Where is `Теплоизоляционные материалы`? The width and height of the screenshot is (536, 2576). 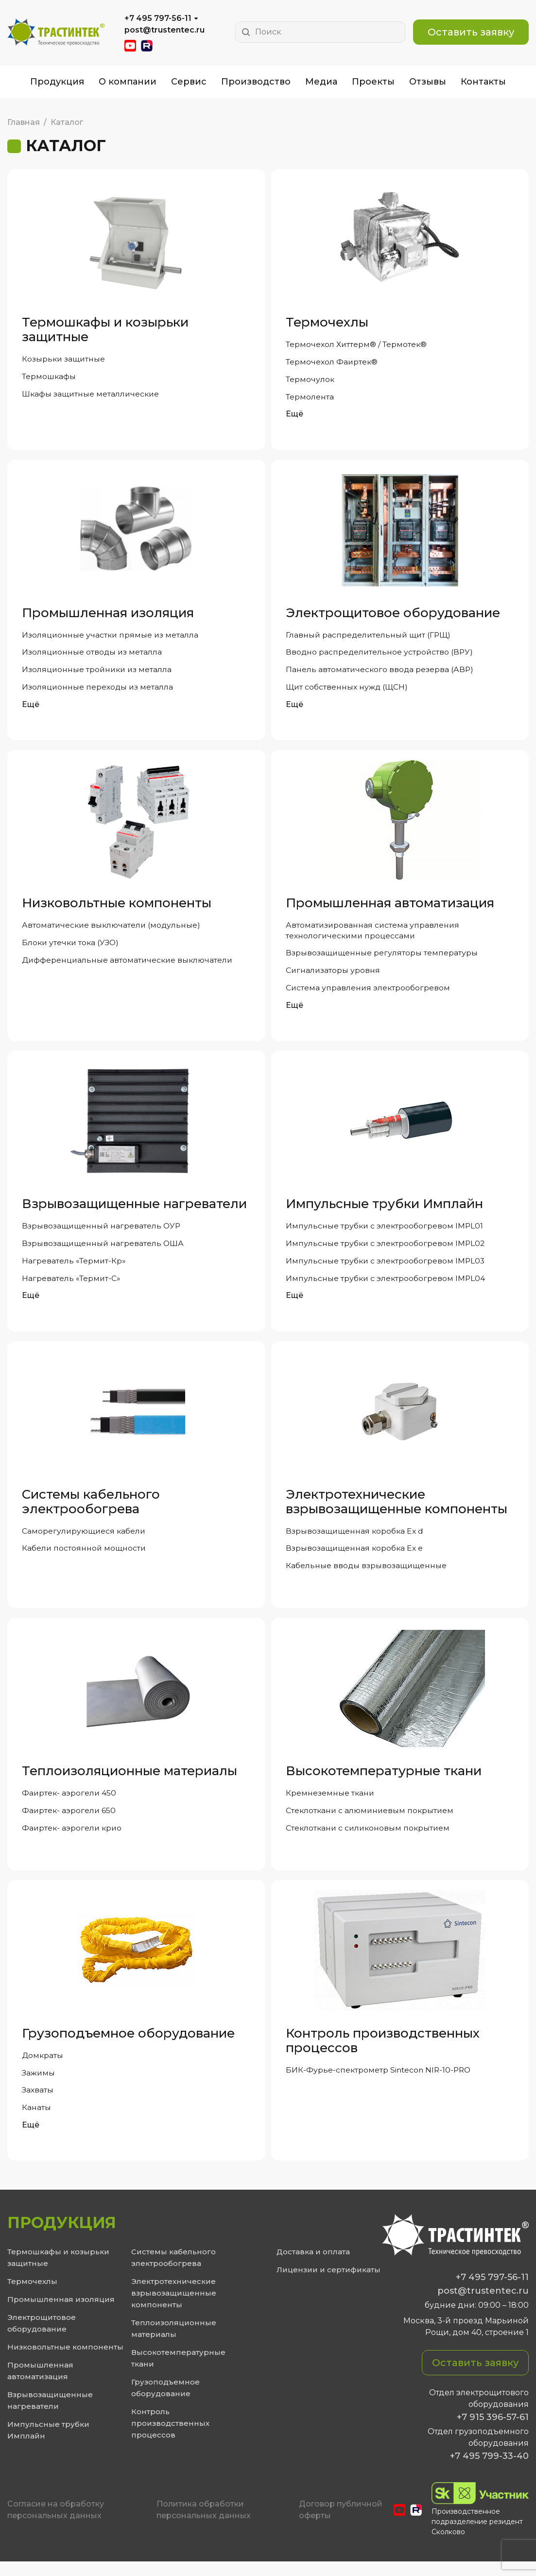 Теплоизоляционные материалы is located at coordinates (129, 1781).